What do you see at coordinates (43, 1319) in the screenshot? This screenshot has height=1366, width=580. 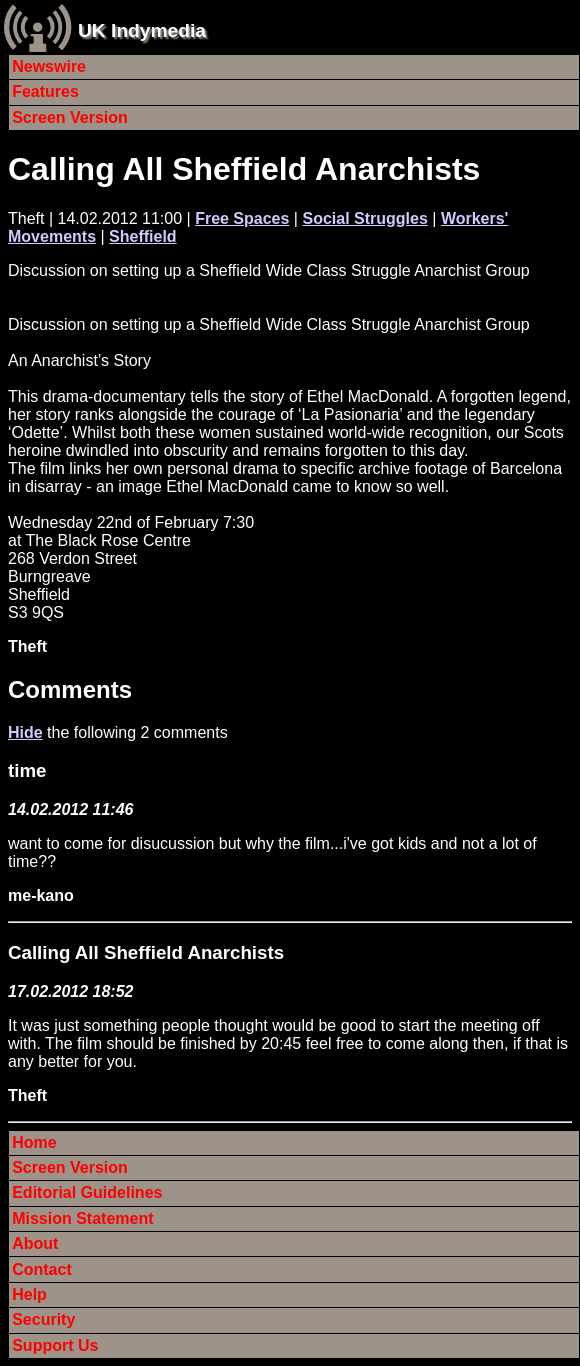 I see `Security` at bounding box center [43, 1319].